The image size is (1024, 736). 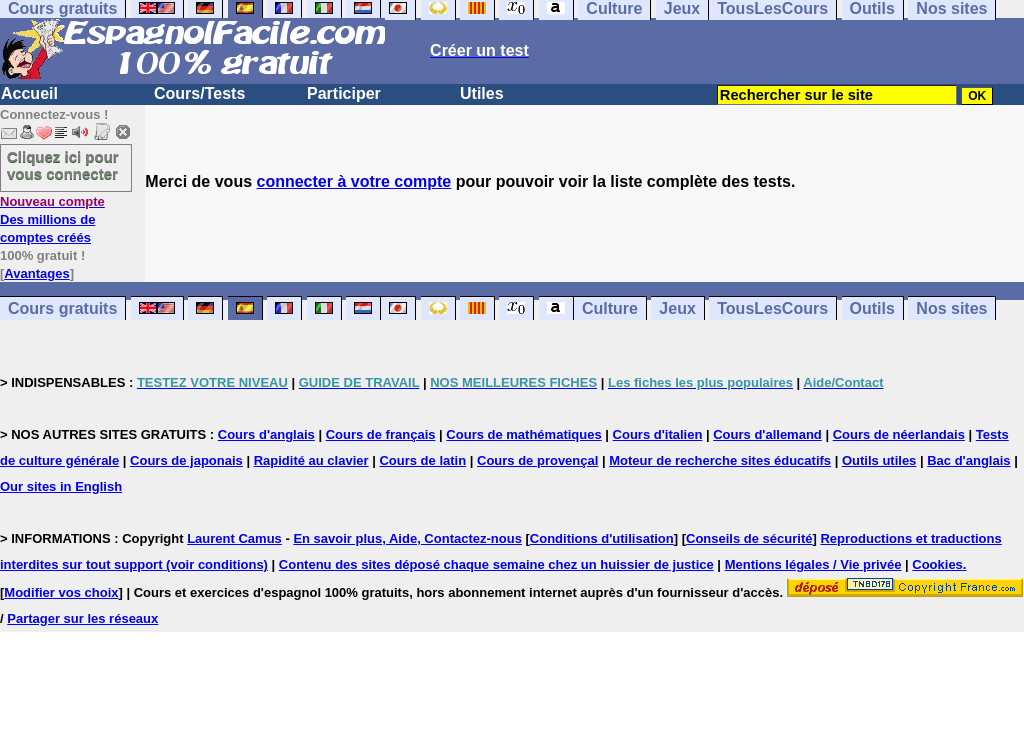 What do you see at coordinates (266, 434) in the screenshot?
I see `Cours d'anglais` at bounding box center [266, 434].